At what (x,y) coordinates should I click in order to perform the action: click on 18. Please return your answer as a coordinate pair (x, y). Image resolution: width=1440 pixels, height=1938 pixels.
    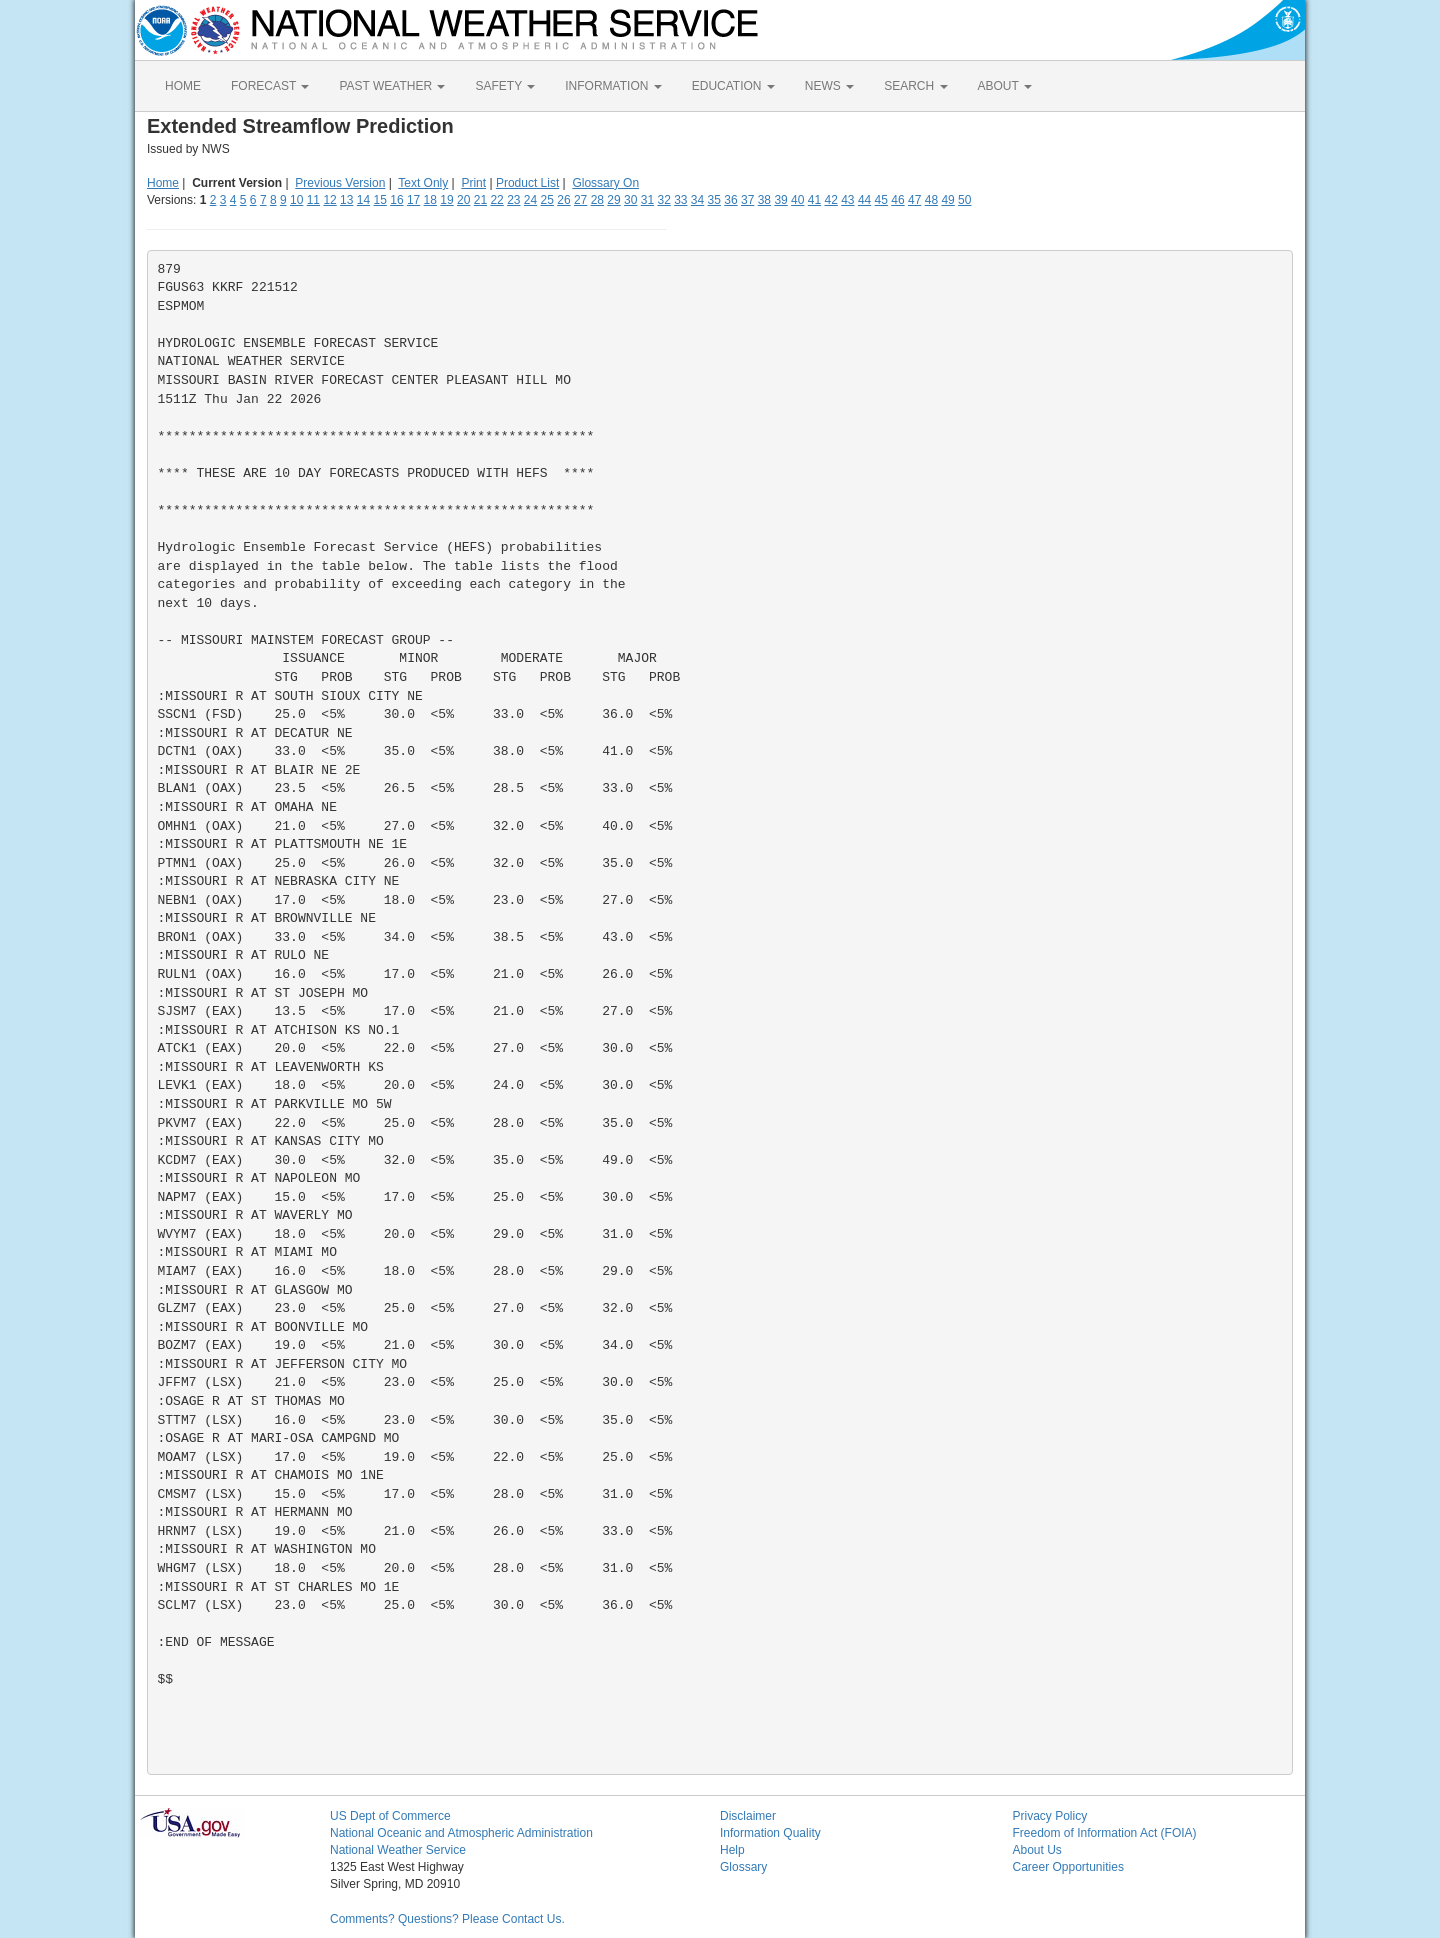
    Looking at the image, I should click on (430, 200).